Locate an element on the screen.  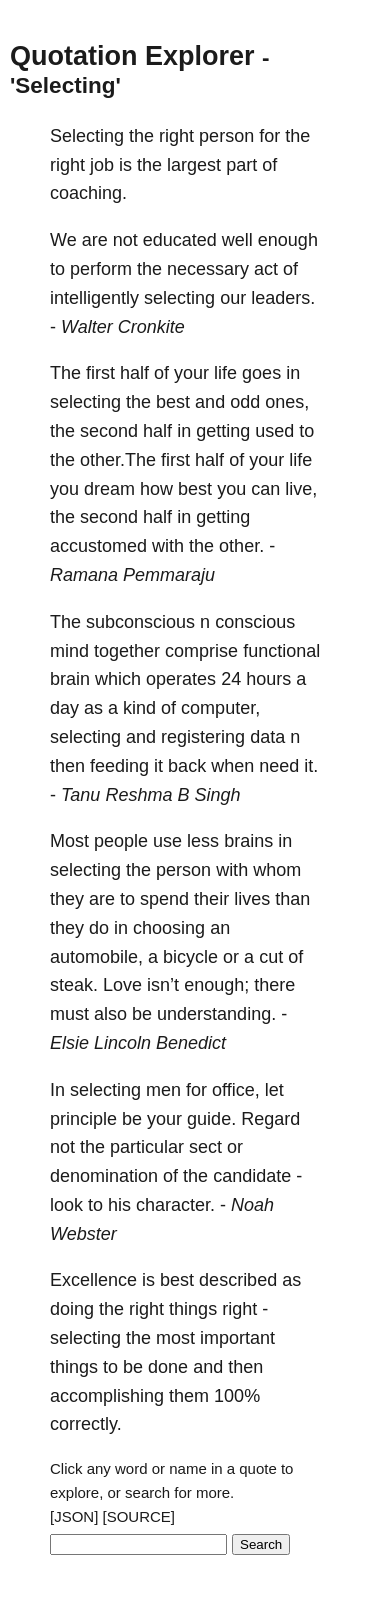
bicycle is located at coordinates (190, 957).